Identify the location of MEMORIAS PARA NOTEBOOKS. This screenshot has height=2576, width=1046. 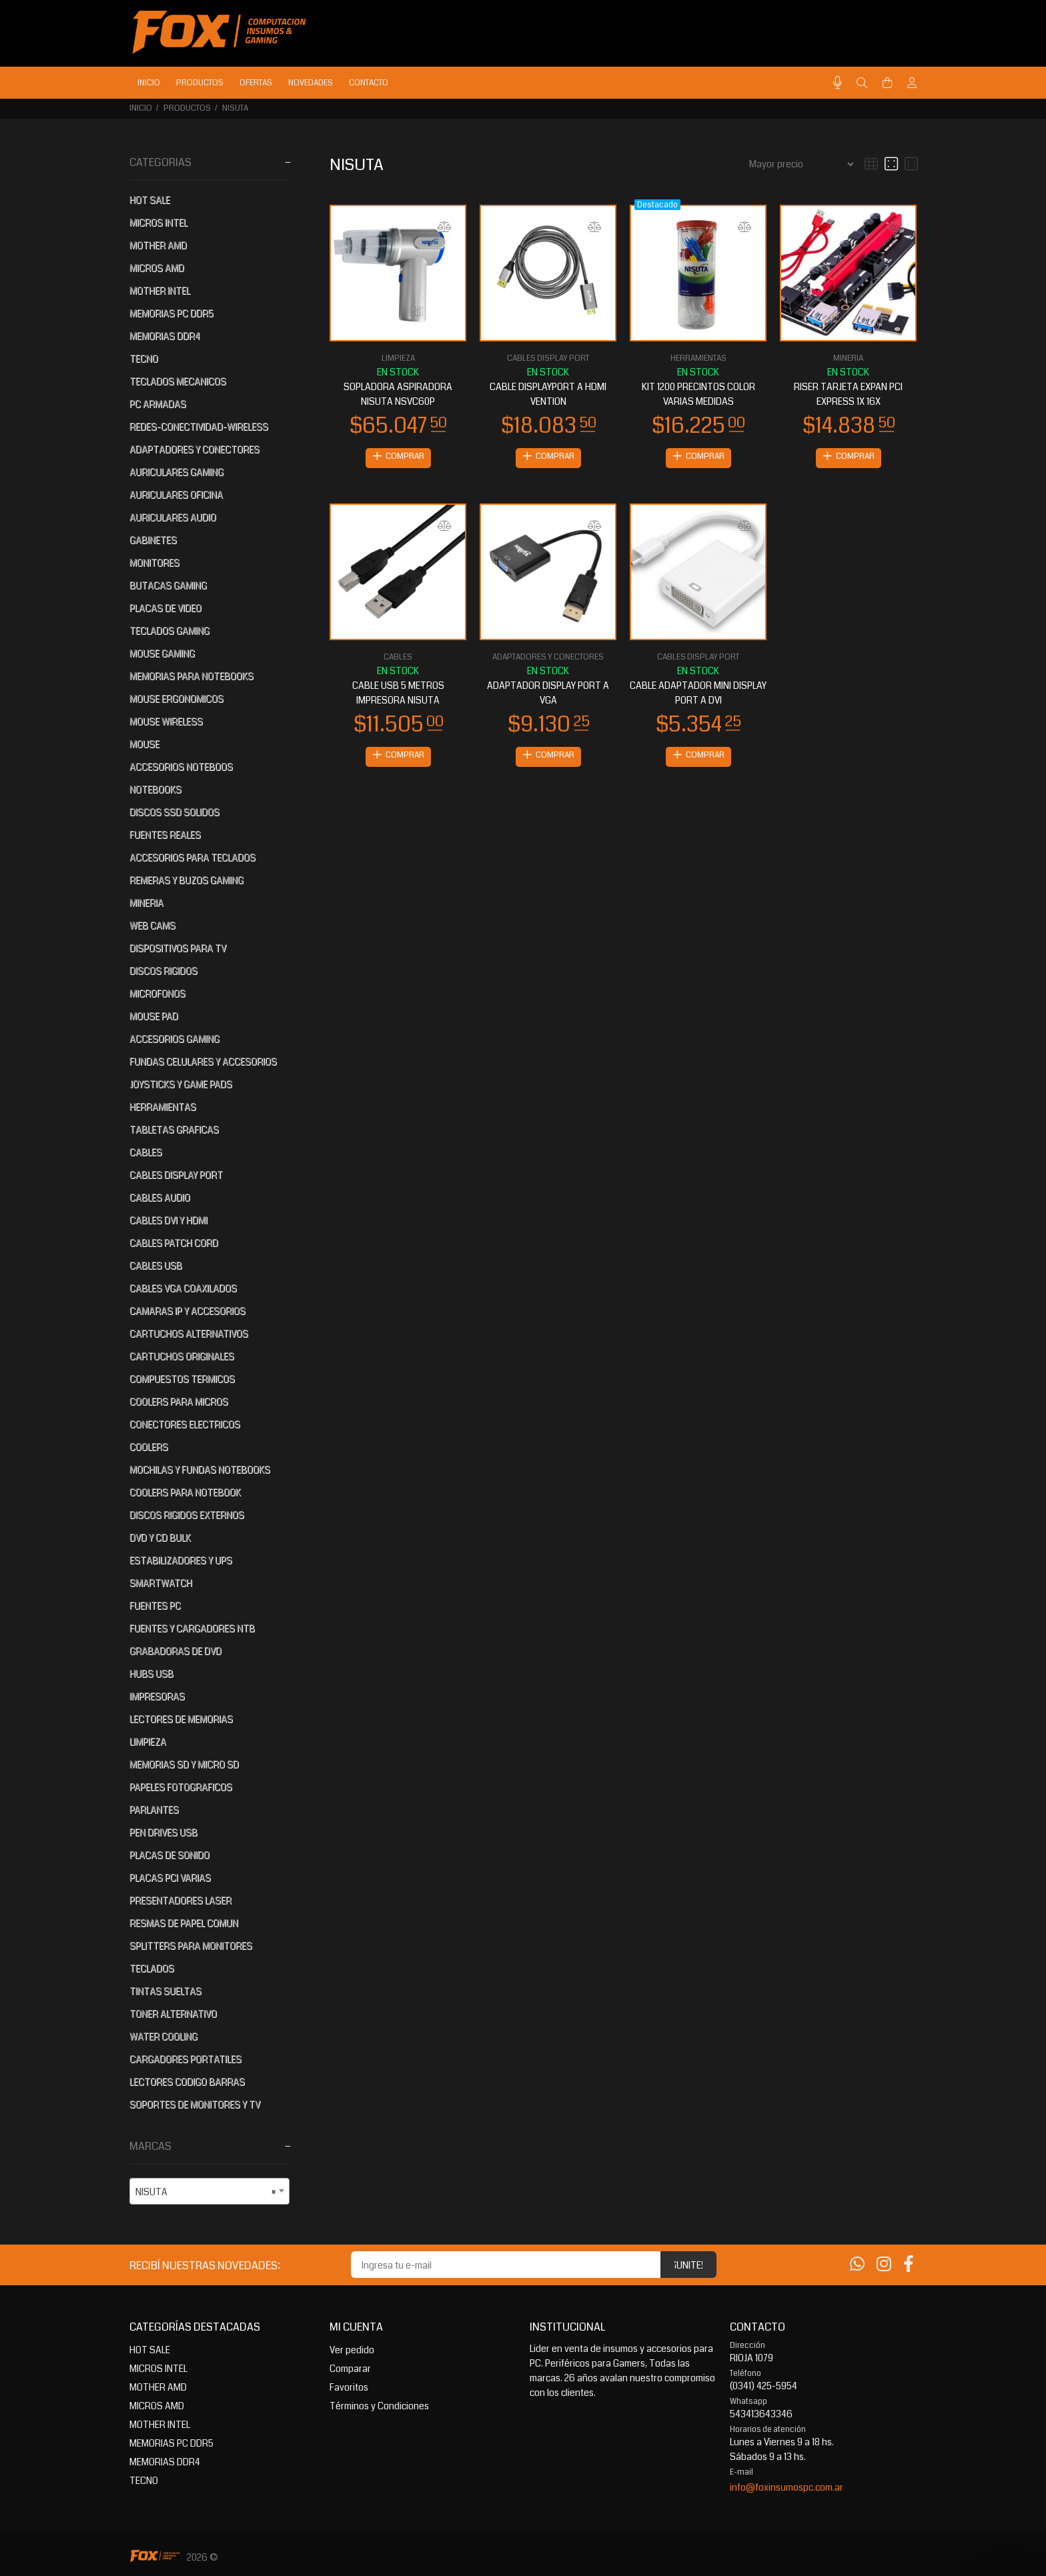
(191, 676).